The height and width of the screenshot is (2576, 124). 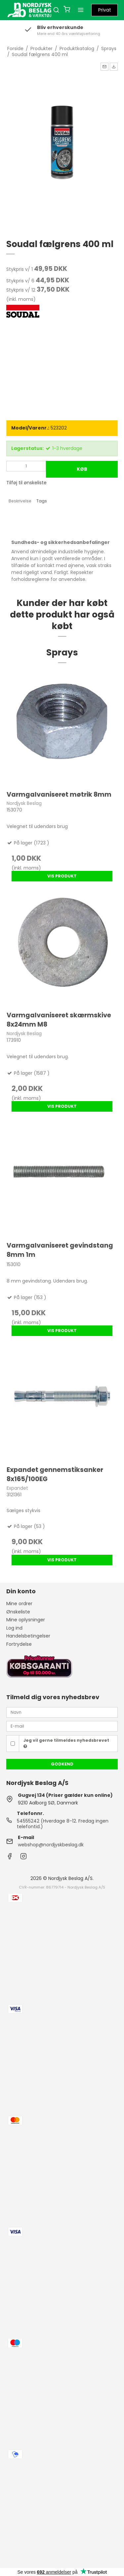 I want to click on [Navn], so click(x=62, y=1712).